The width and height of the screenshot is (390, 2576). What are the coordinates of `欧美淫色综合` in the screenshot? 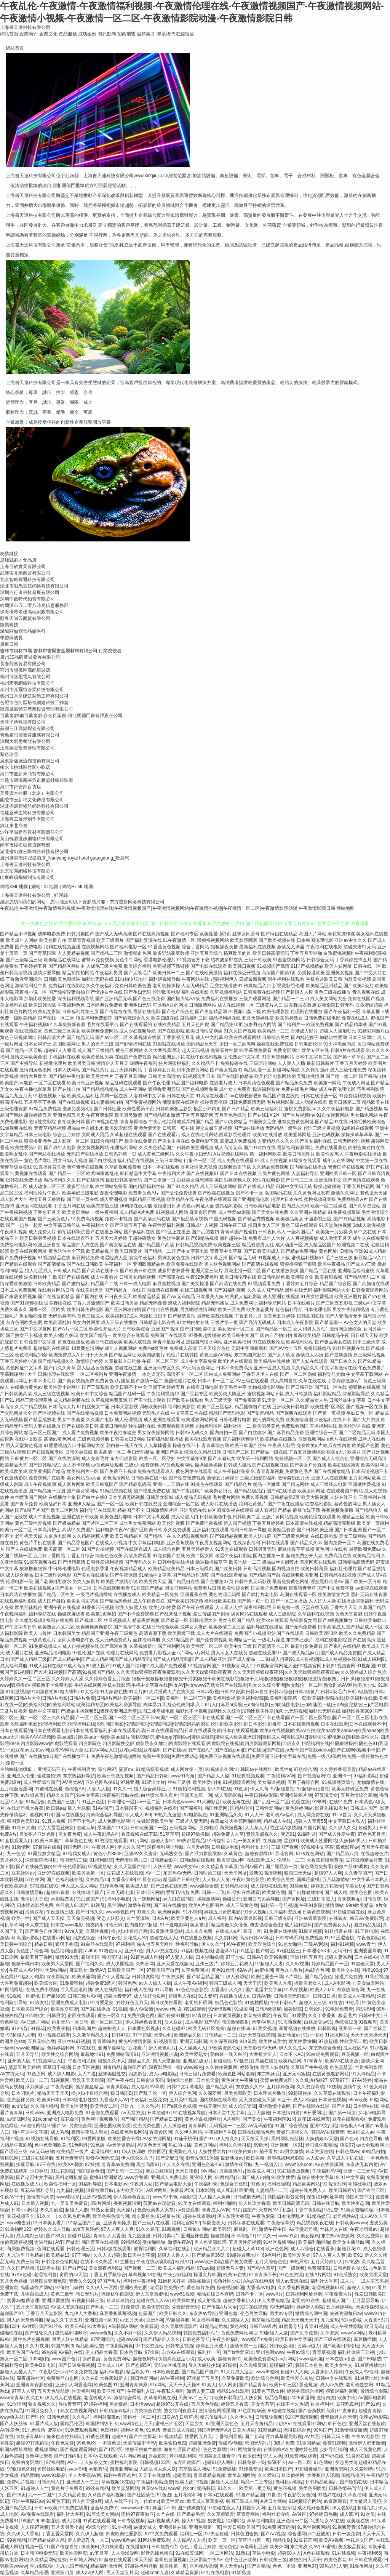 It's located at (262, 1944).